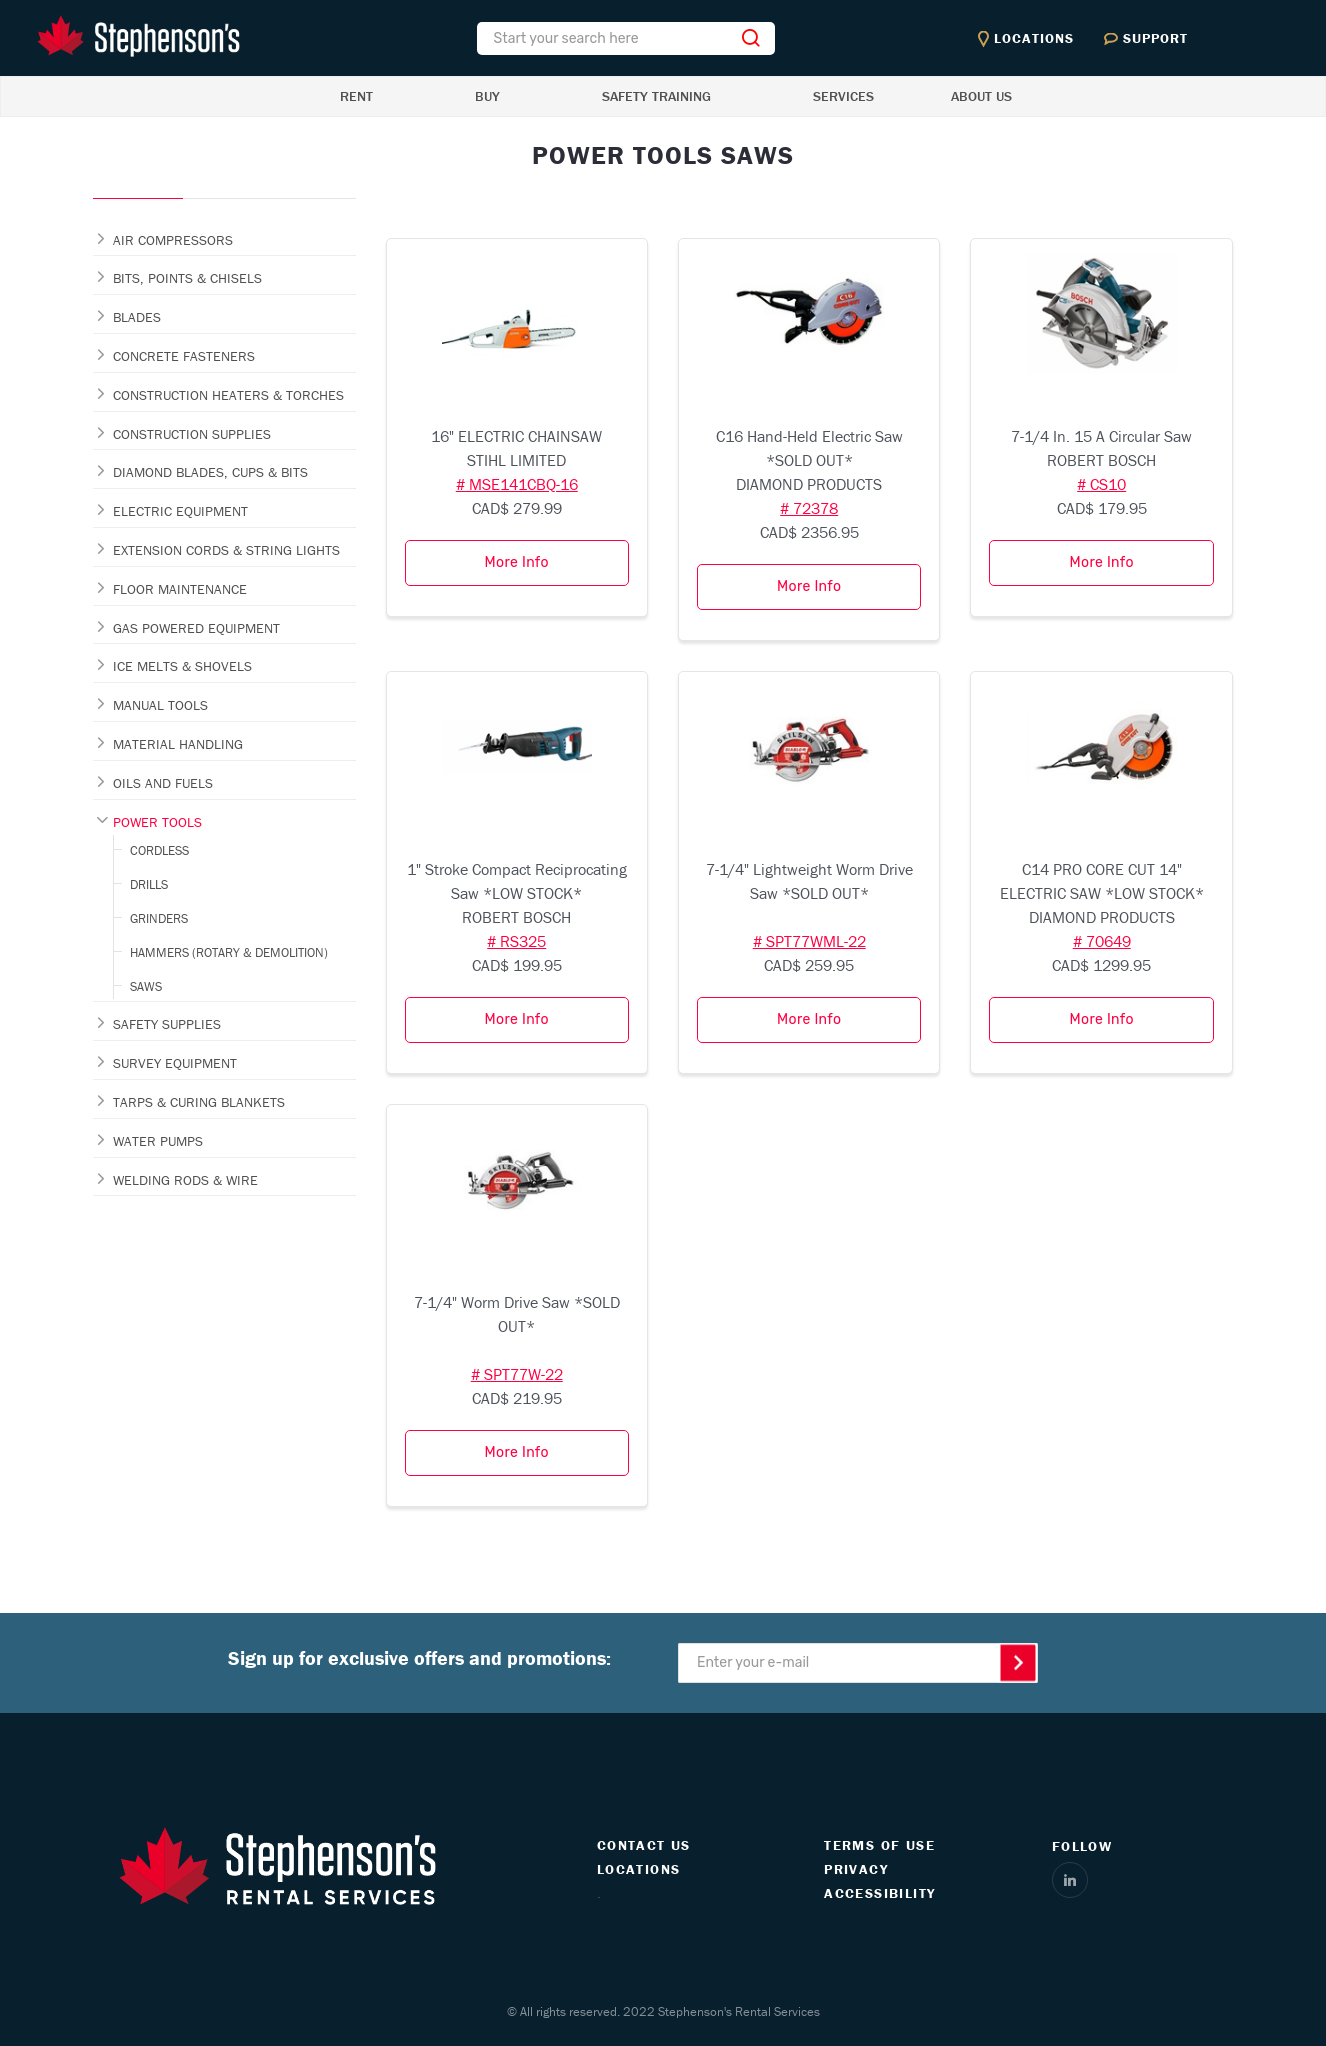 This screenshot has width=1326, height=2046. What do you see at coordinates (196, 628) in the screenshot?
I see `GAS POWERED EQUIPMENT` at bounding box center [196, 628].